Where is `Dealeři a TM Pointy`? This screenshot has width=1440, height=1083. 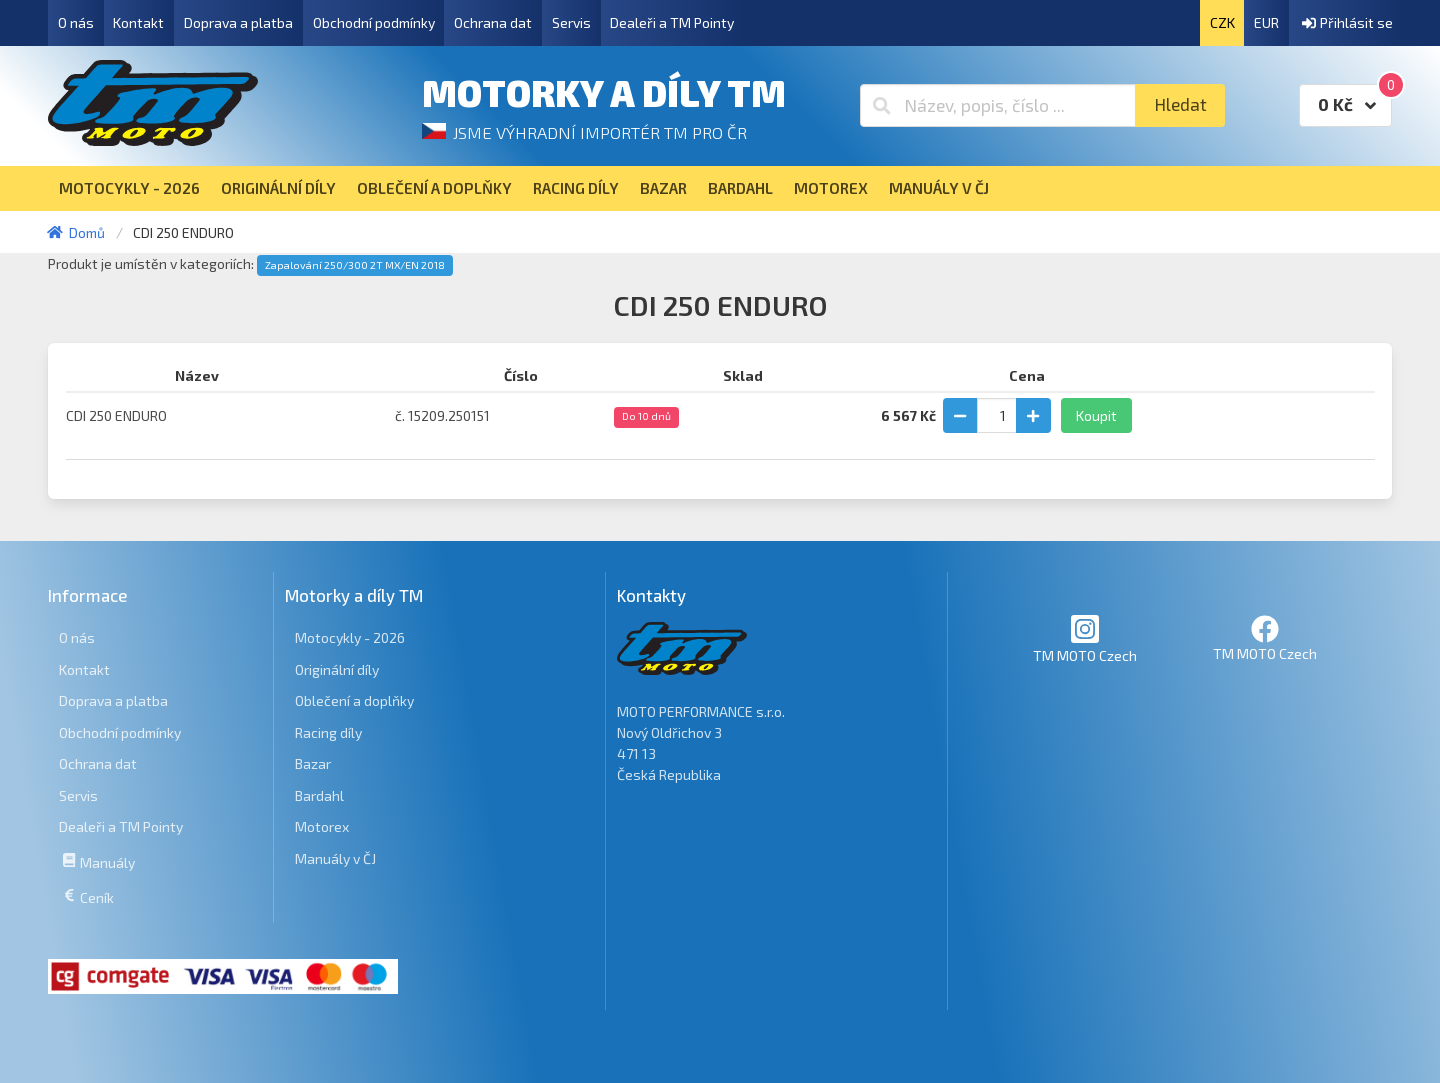
Dealeři a TM Pointy is located at coordinates (672, 22).